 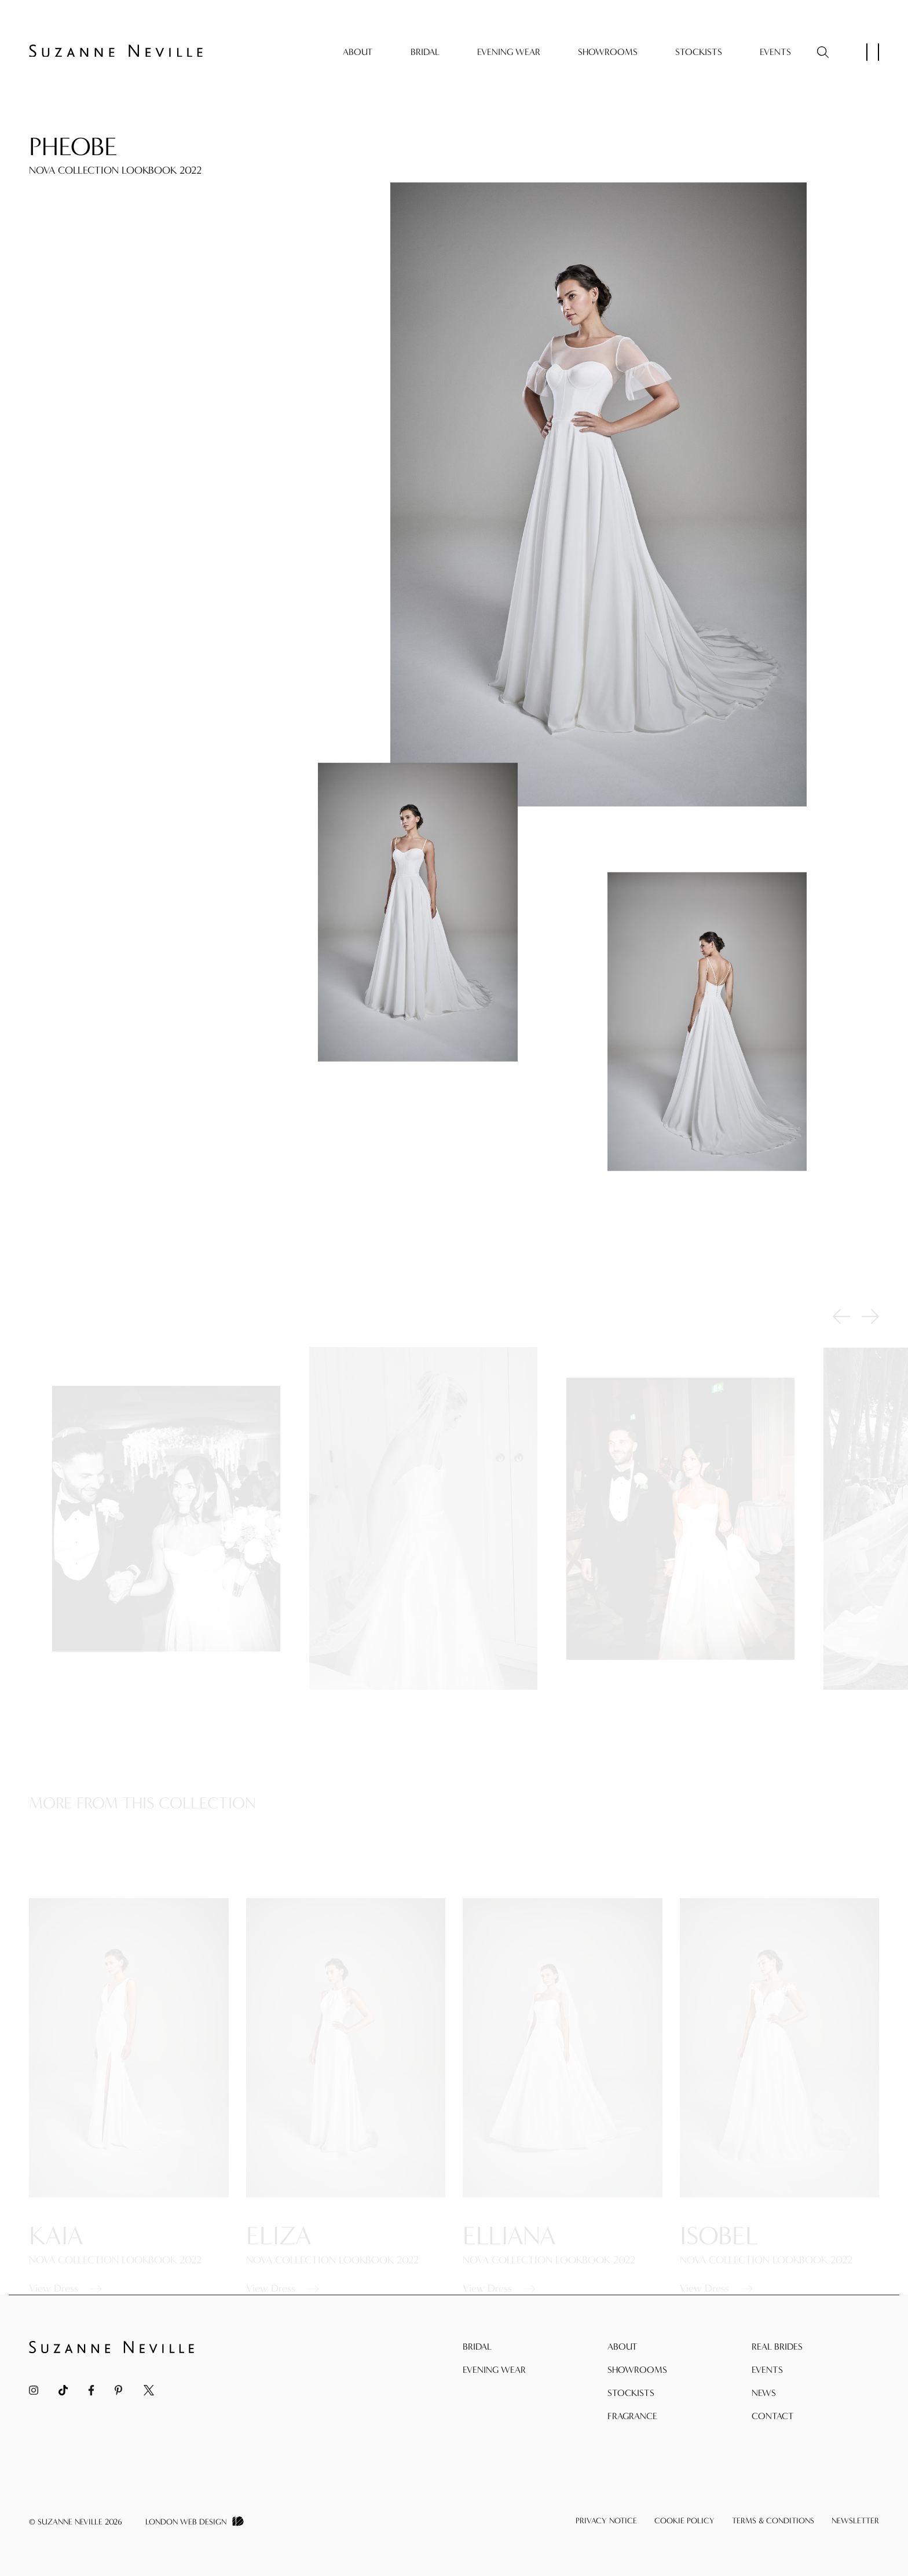 I want to click on Cookie Policy, so click(x=684, y=2521).